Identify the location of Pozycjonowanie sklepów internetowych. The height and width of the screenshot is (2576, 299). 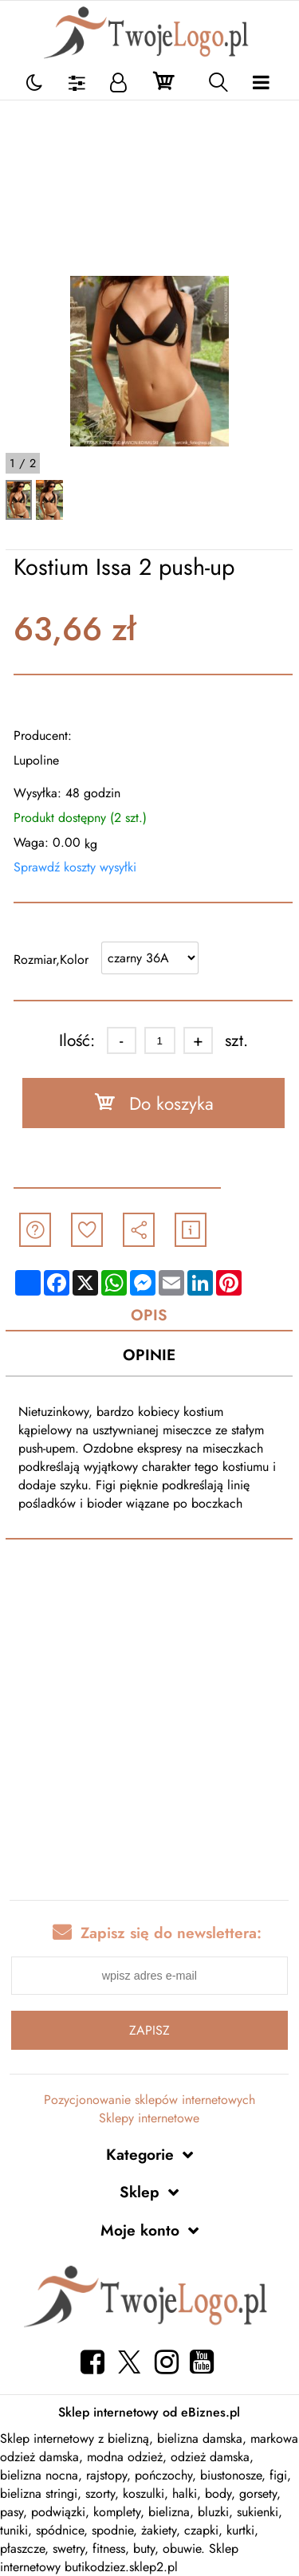
(149, 2099).